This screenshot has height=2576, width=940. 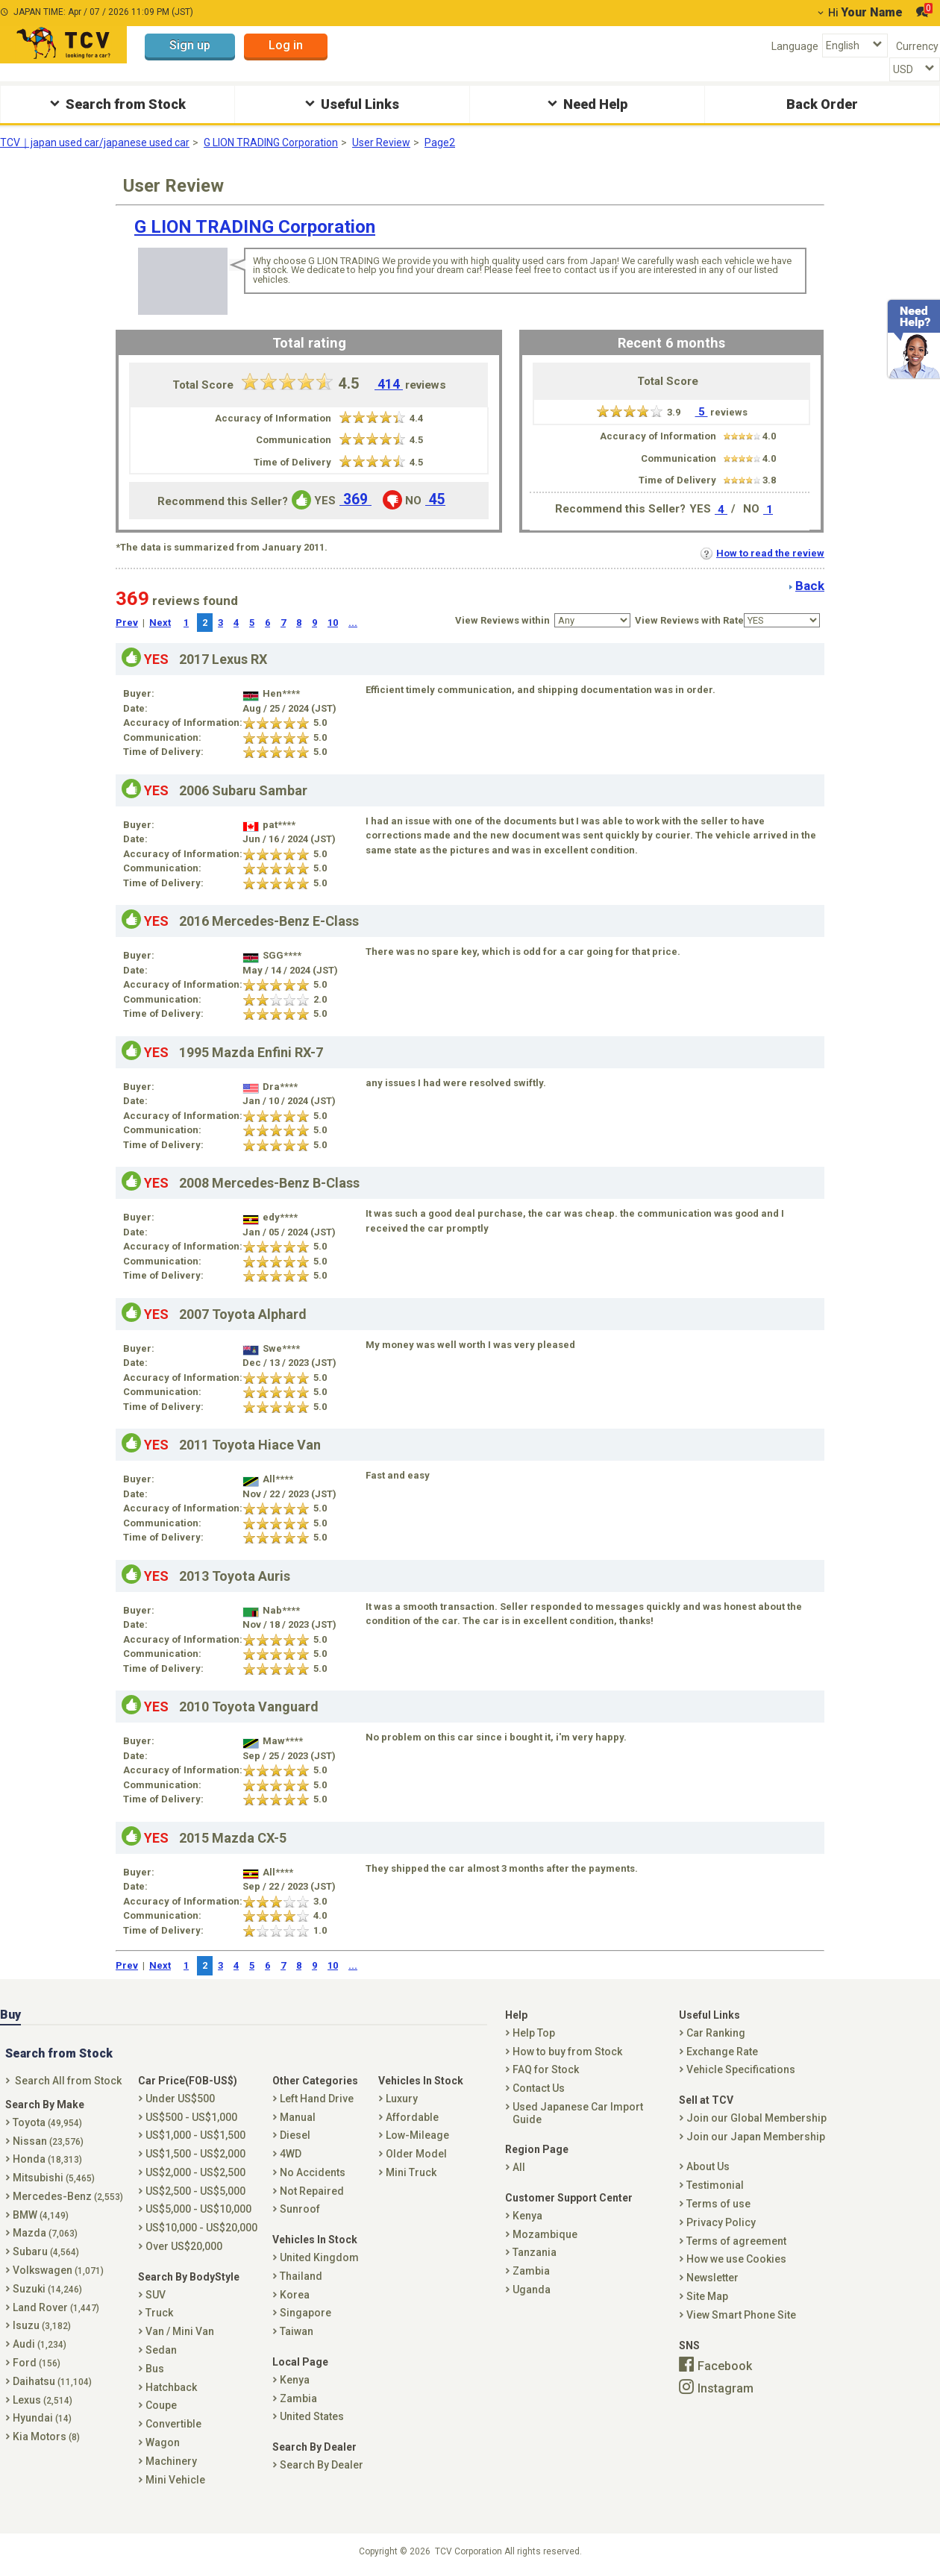 I want to click on Search By Dealer, so click(x=321, y=2465).